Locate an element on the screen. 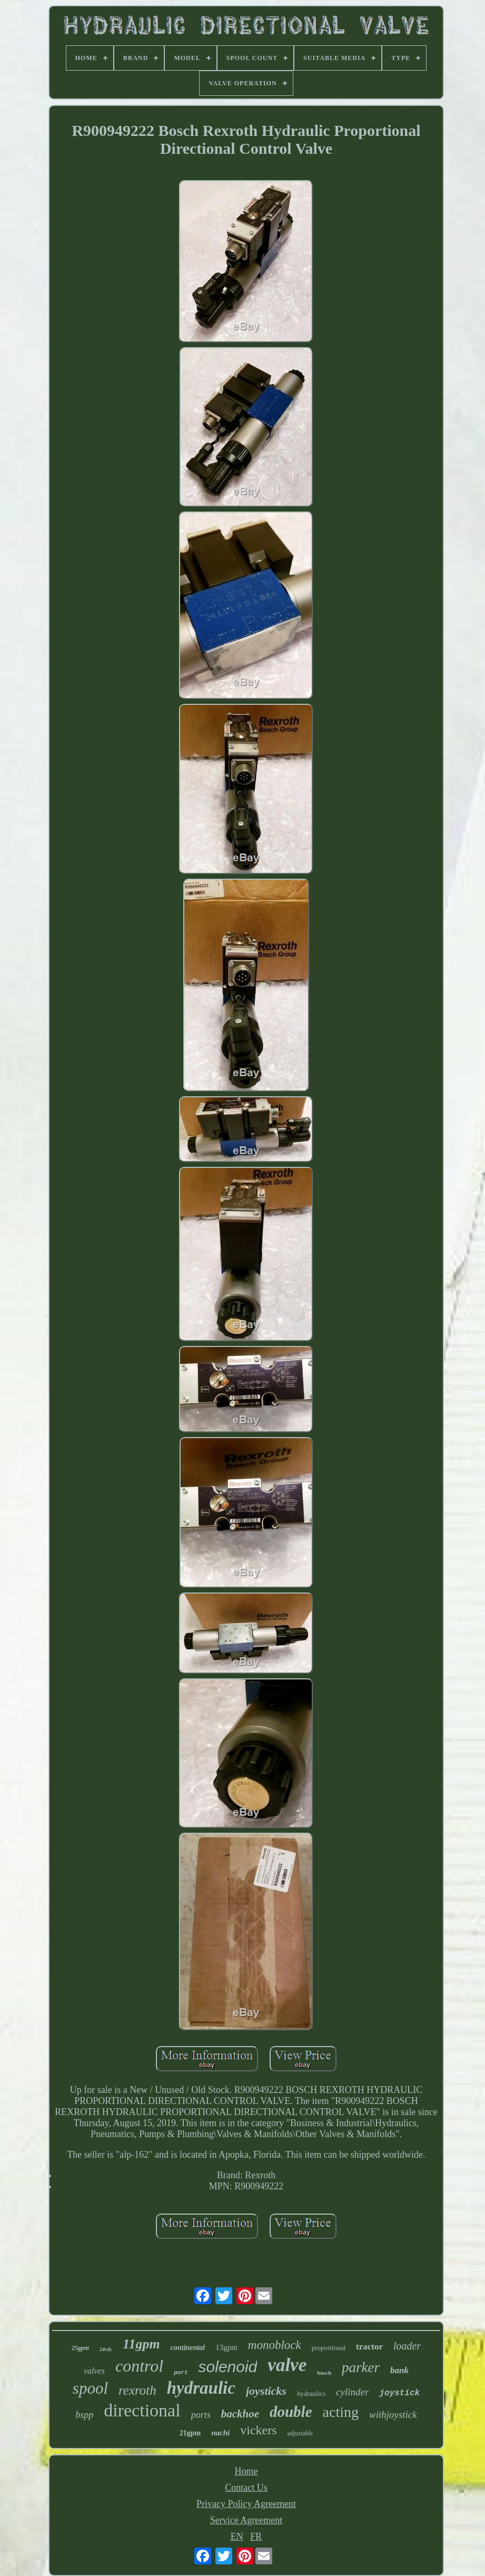  valves is located at coordinates (94, 2370).